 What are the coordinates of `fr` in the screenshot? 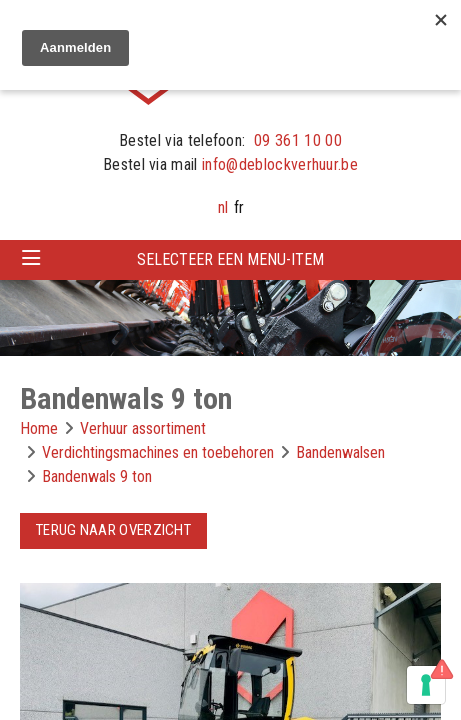 It's located at (239, 207).